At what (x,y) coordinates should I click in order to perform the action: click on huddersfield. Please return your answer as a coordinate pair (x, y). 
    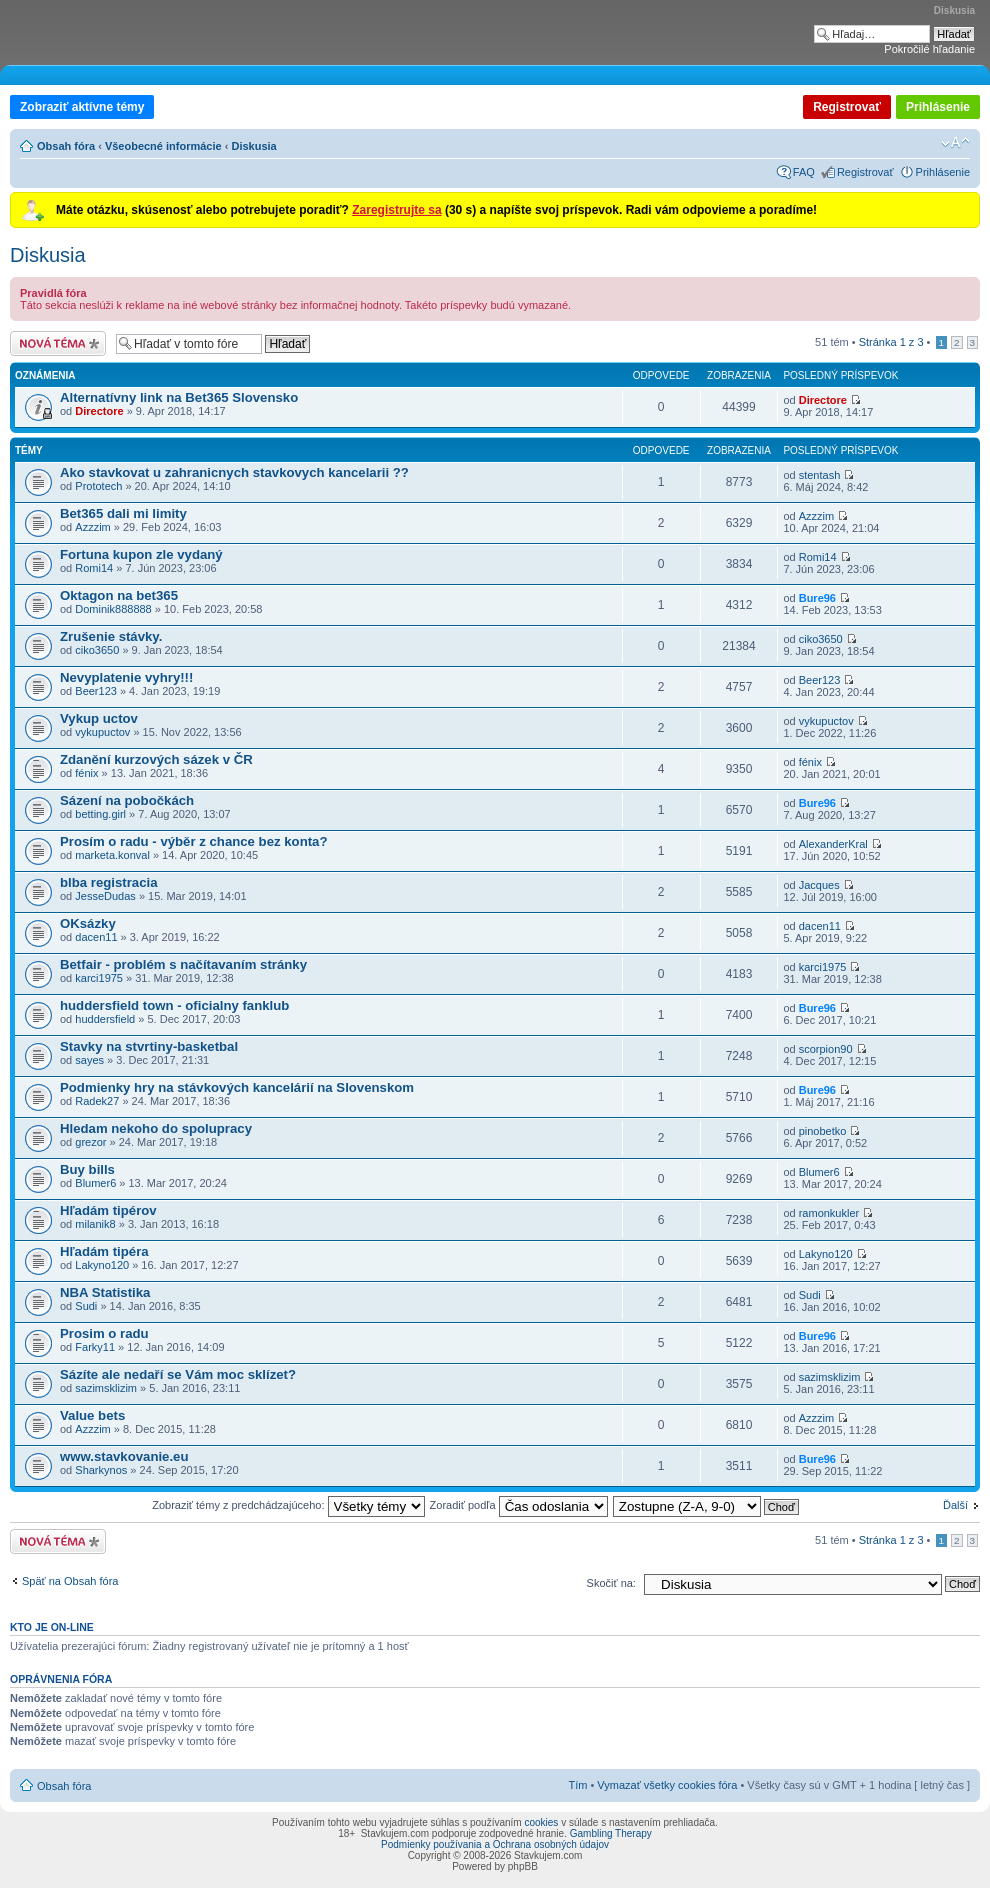
    Looking at the image, I should click on (105, 1019).